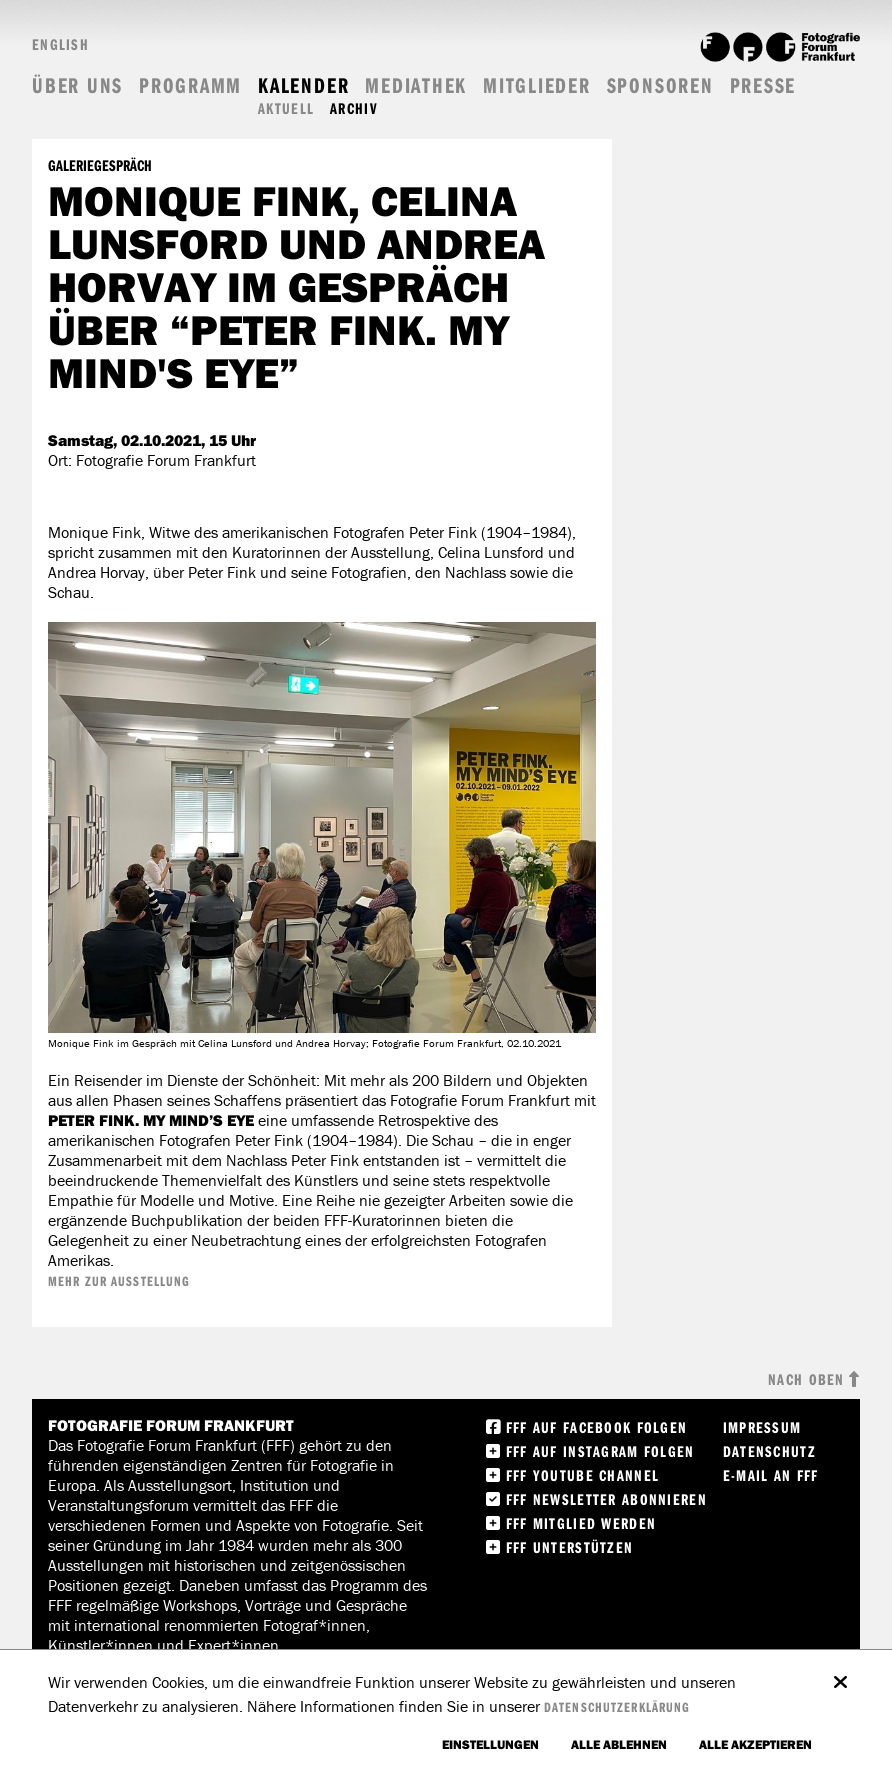 The height and width of the screenshot is (1778, 892). What do you see at coordinates (119, 1281) in the screenshot?
I see `Mehr zur Ausstellung` at bounding box center [119, 1281].